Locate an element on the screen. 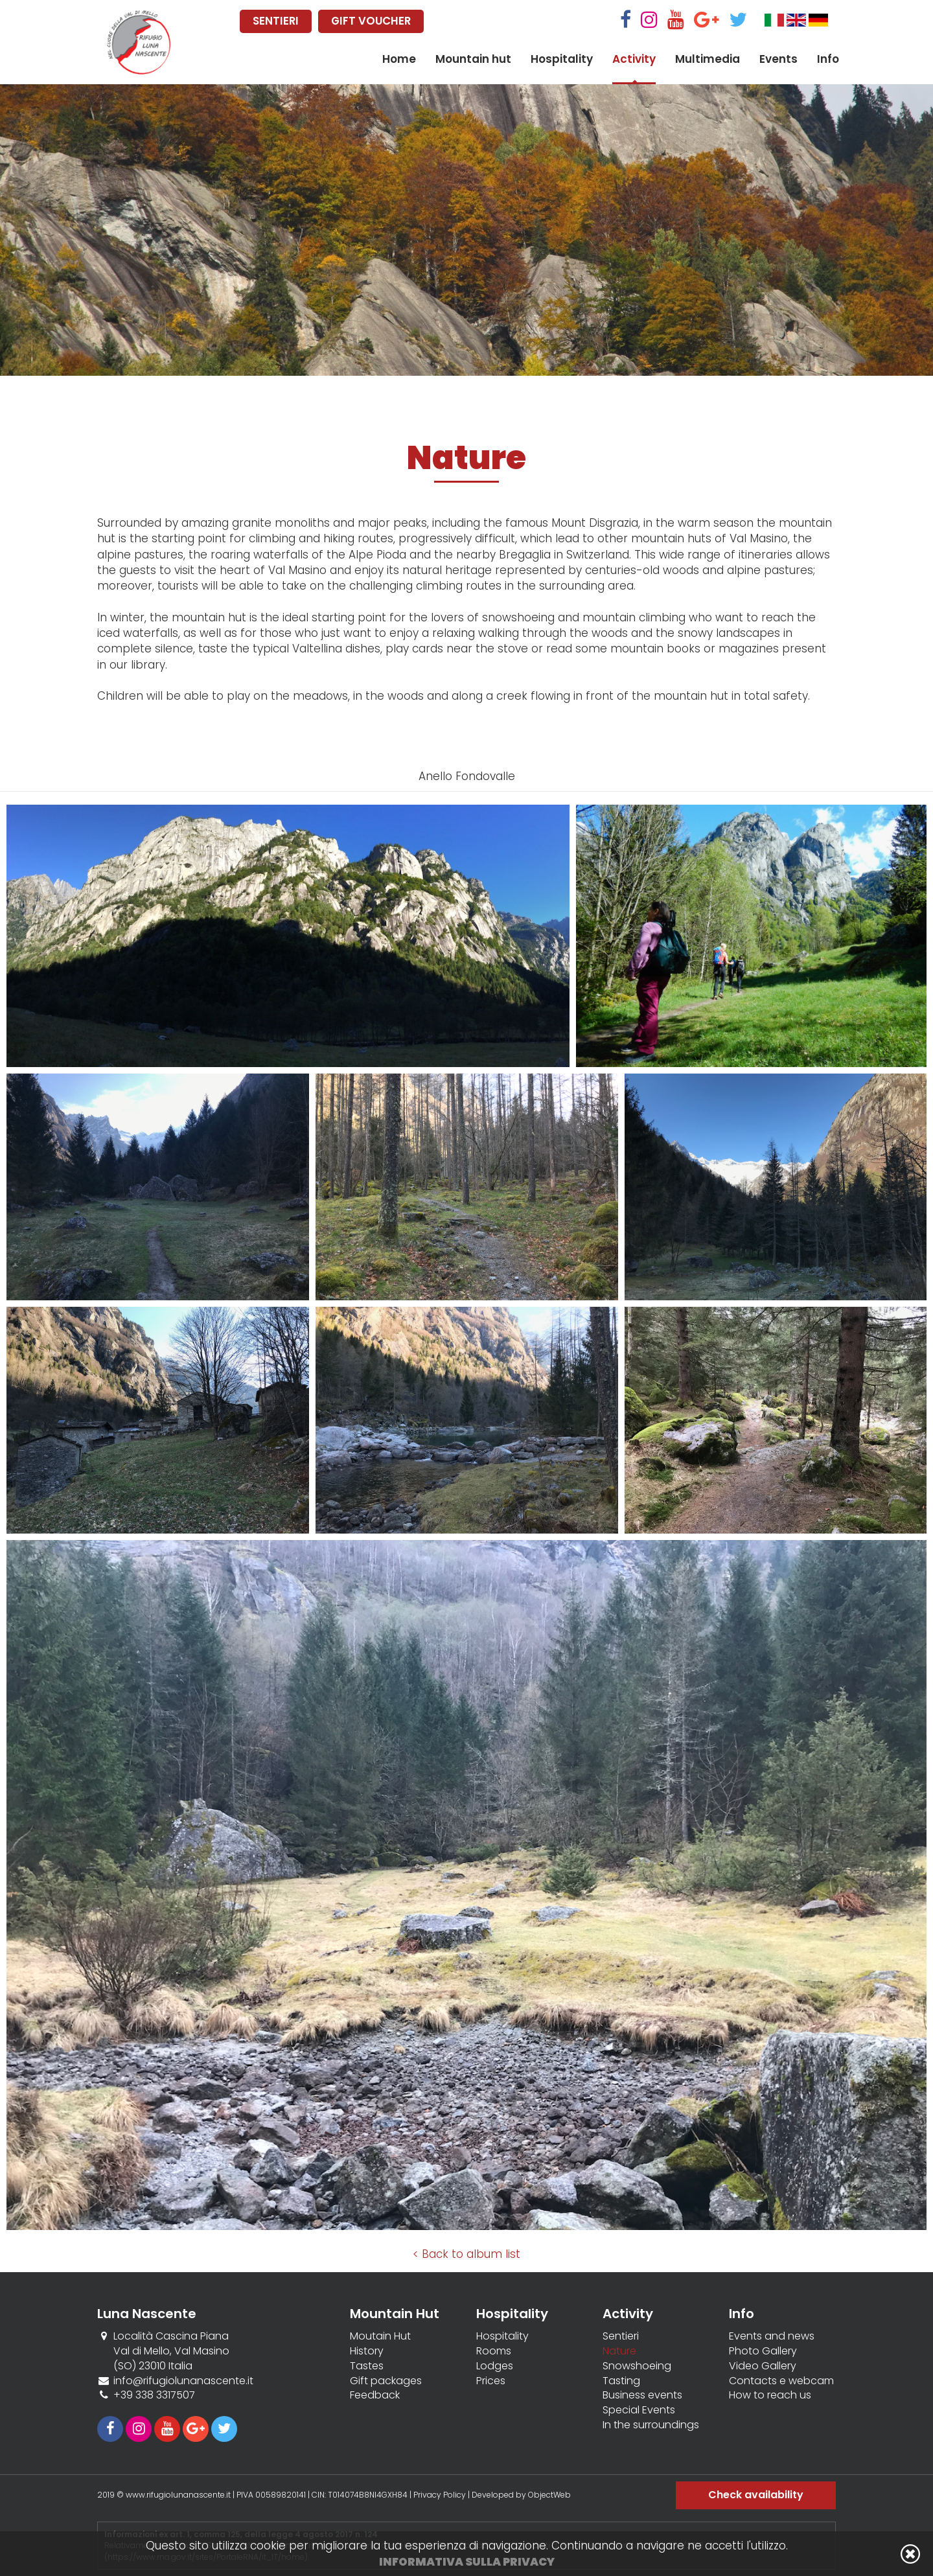  Activity is located at coordinates (634, 59).